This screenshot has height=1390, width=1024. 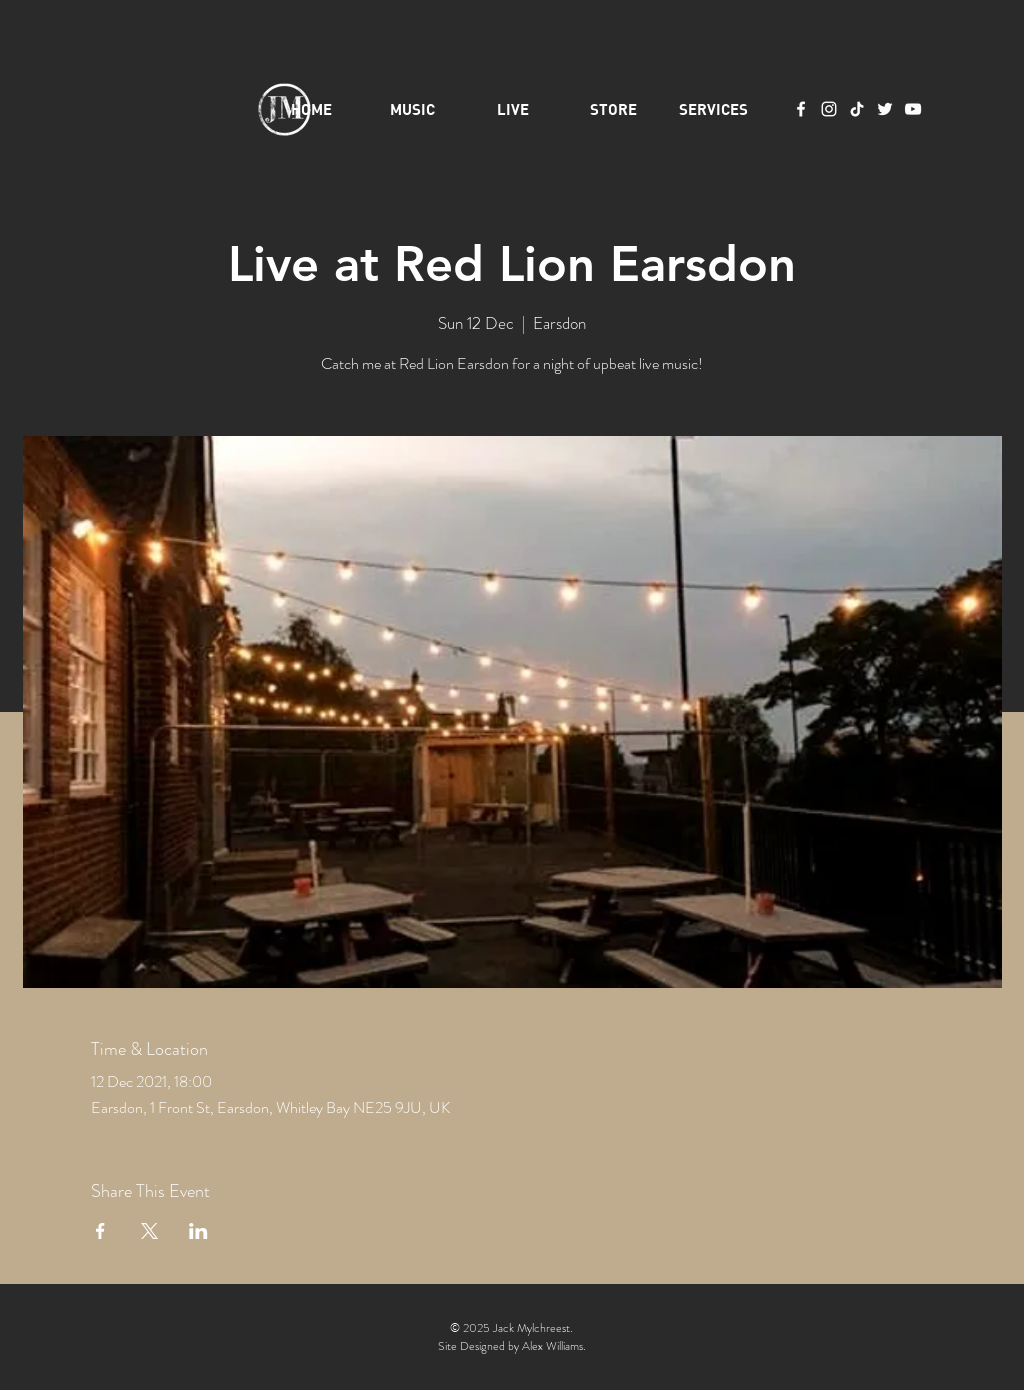 What do you see at coordinates (149, 1231) in the screenshot?
I see `[Share event on X]` at bounding box center [149, 1231].